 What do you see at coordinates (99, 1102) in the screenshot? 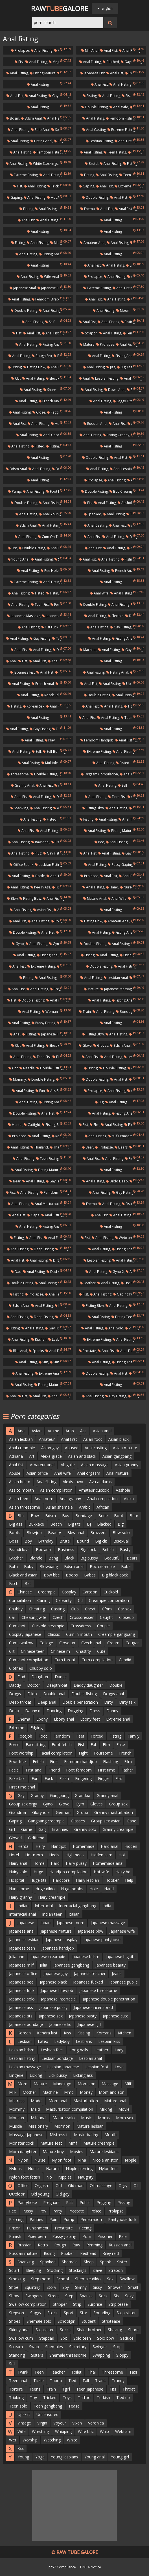
I see `Big` at bounding box center [99, 1102].